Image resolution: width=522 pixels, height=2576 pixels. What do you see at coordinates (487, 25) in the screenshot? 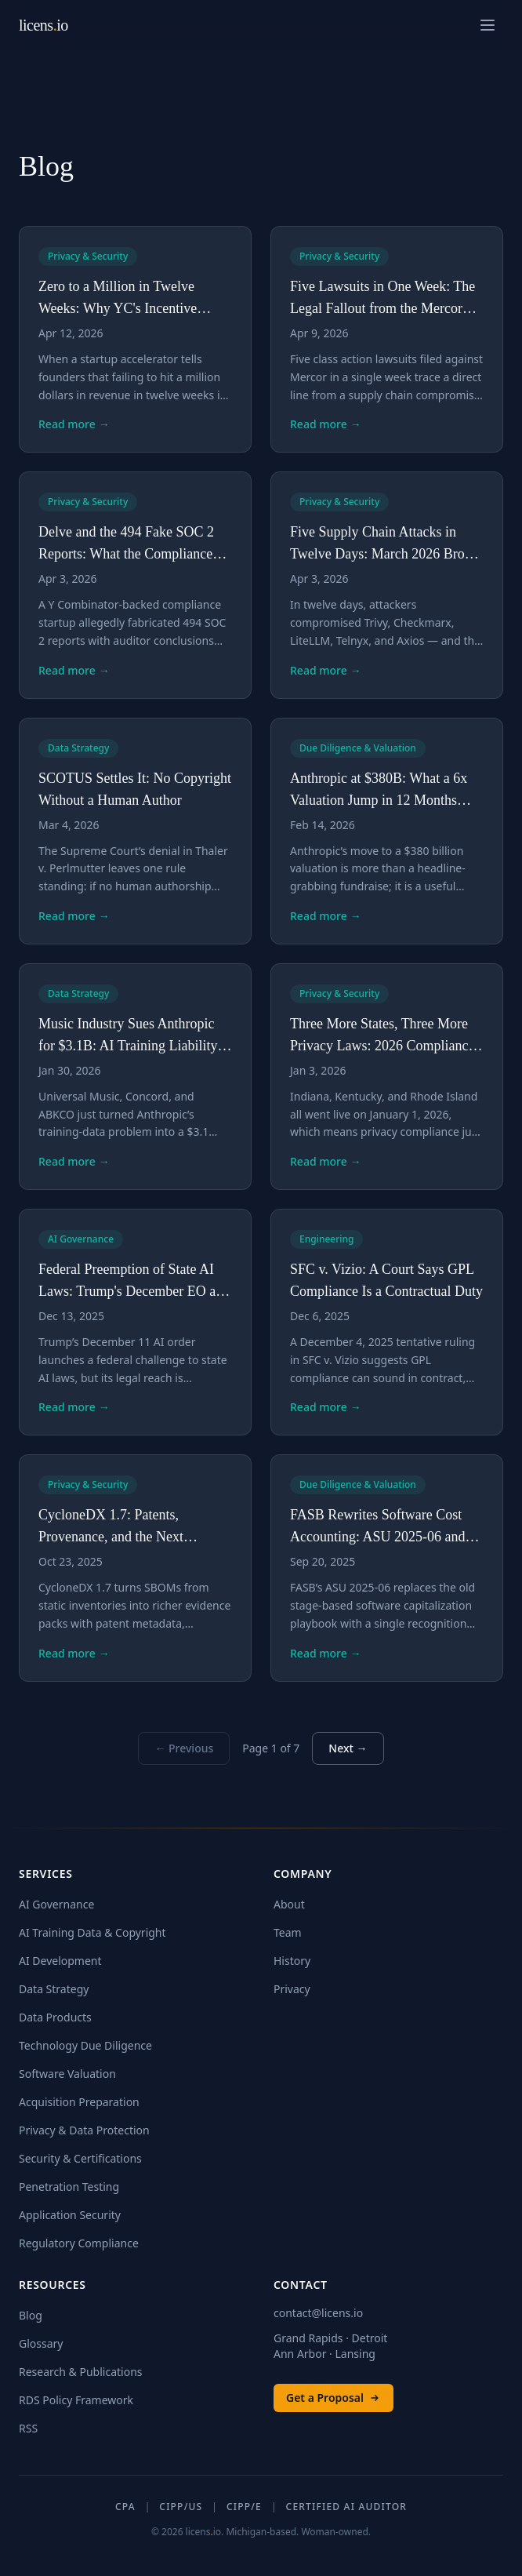
I see `[Open navigation menu]` at bounding box center [487, 25].